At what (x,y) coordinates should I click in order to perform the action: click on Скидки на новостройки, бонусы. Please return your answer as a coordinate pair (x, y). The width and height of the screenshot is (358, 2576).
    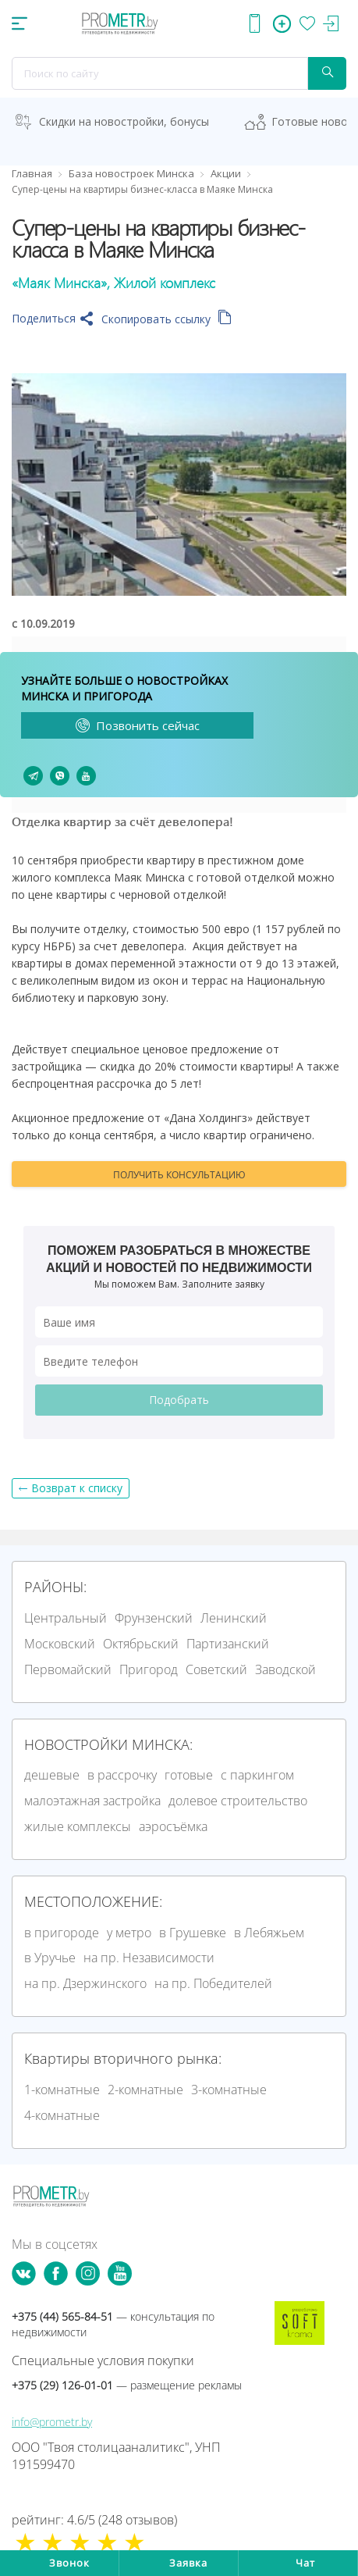
    Looking at the image, I should click on (124, 121).